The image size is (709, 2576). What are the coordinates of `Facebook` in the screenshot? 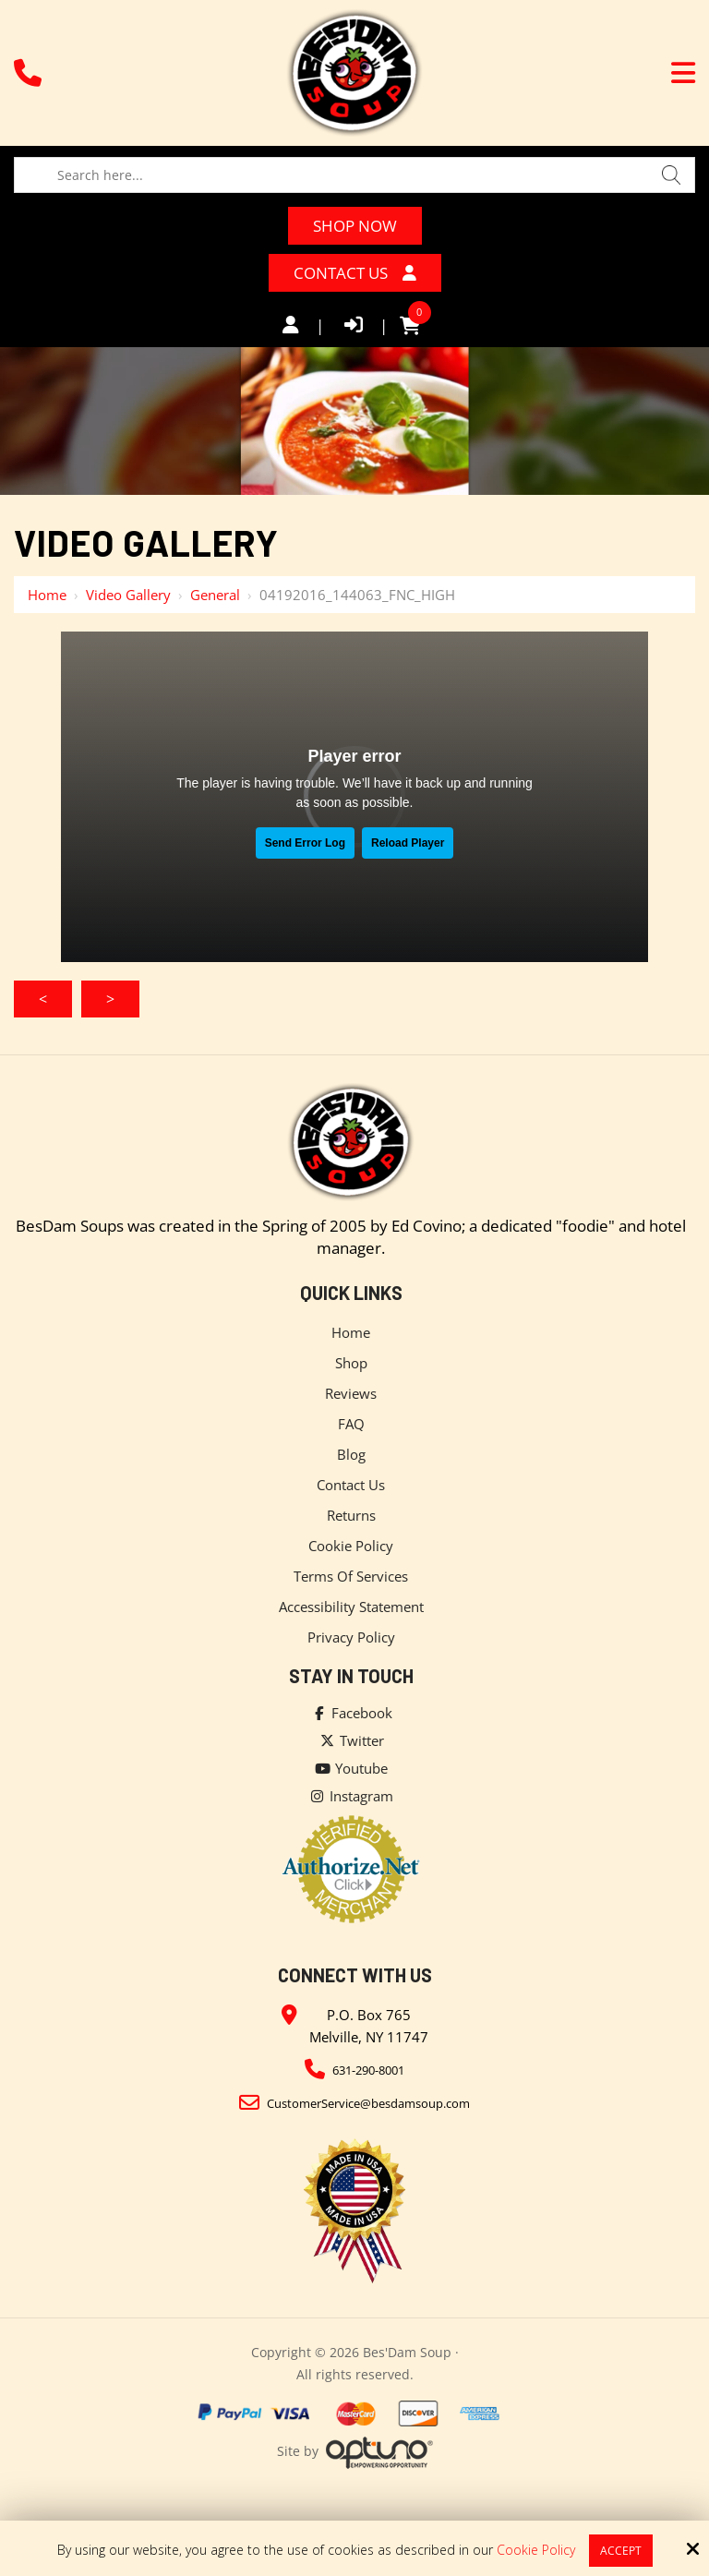 It's located at (351, 1712).